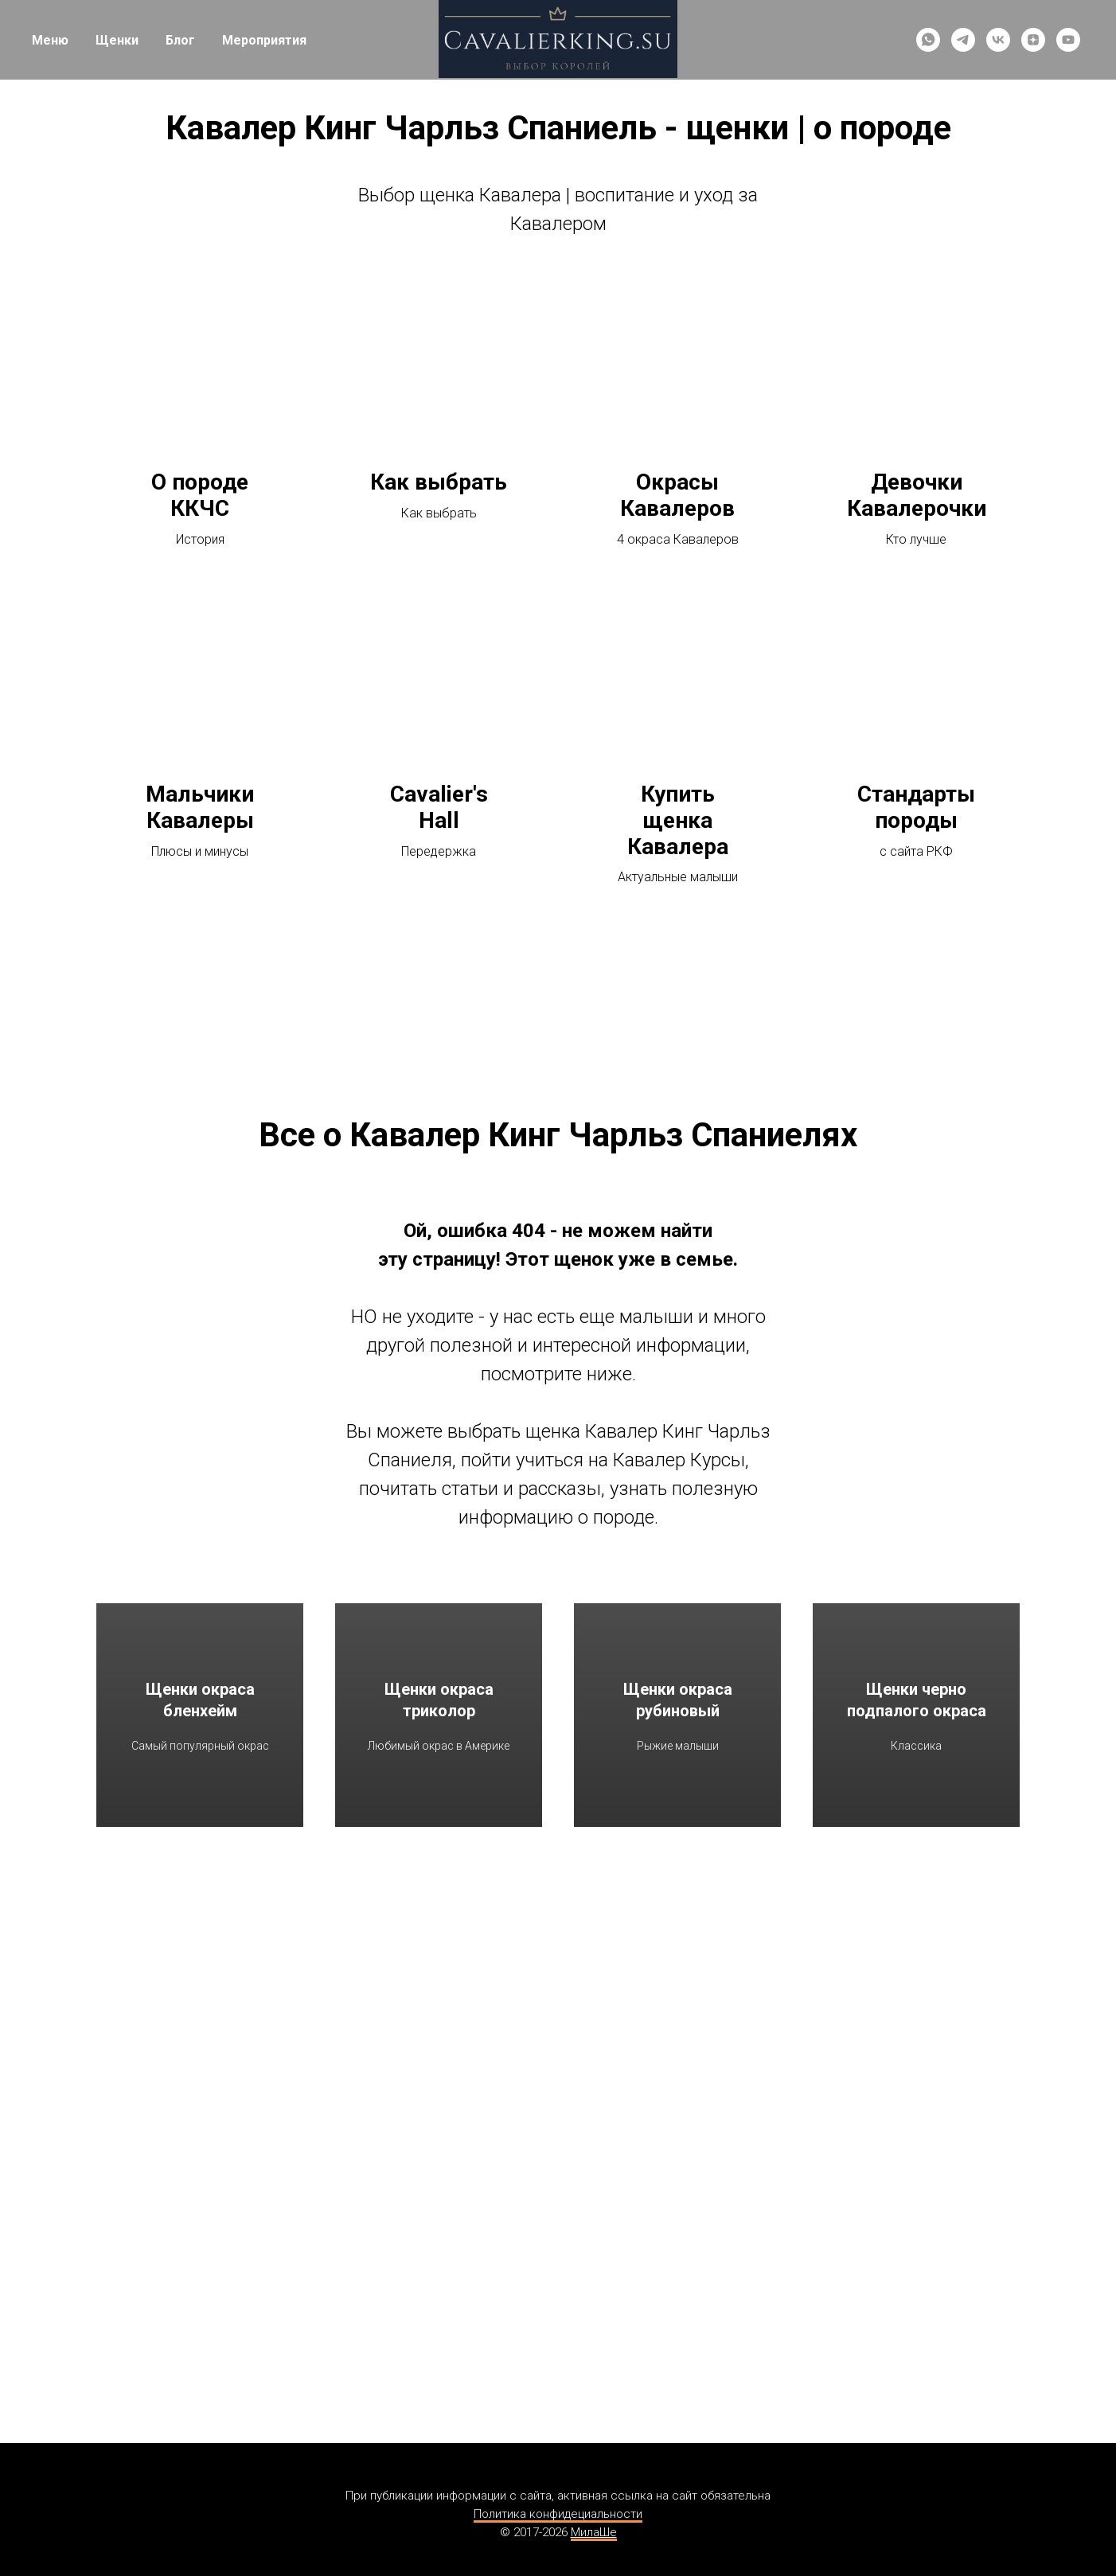 The width and height of the screenshot is (1116, 2576). I want to click on Щенки, so click(117, 40).